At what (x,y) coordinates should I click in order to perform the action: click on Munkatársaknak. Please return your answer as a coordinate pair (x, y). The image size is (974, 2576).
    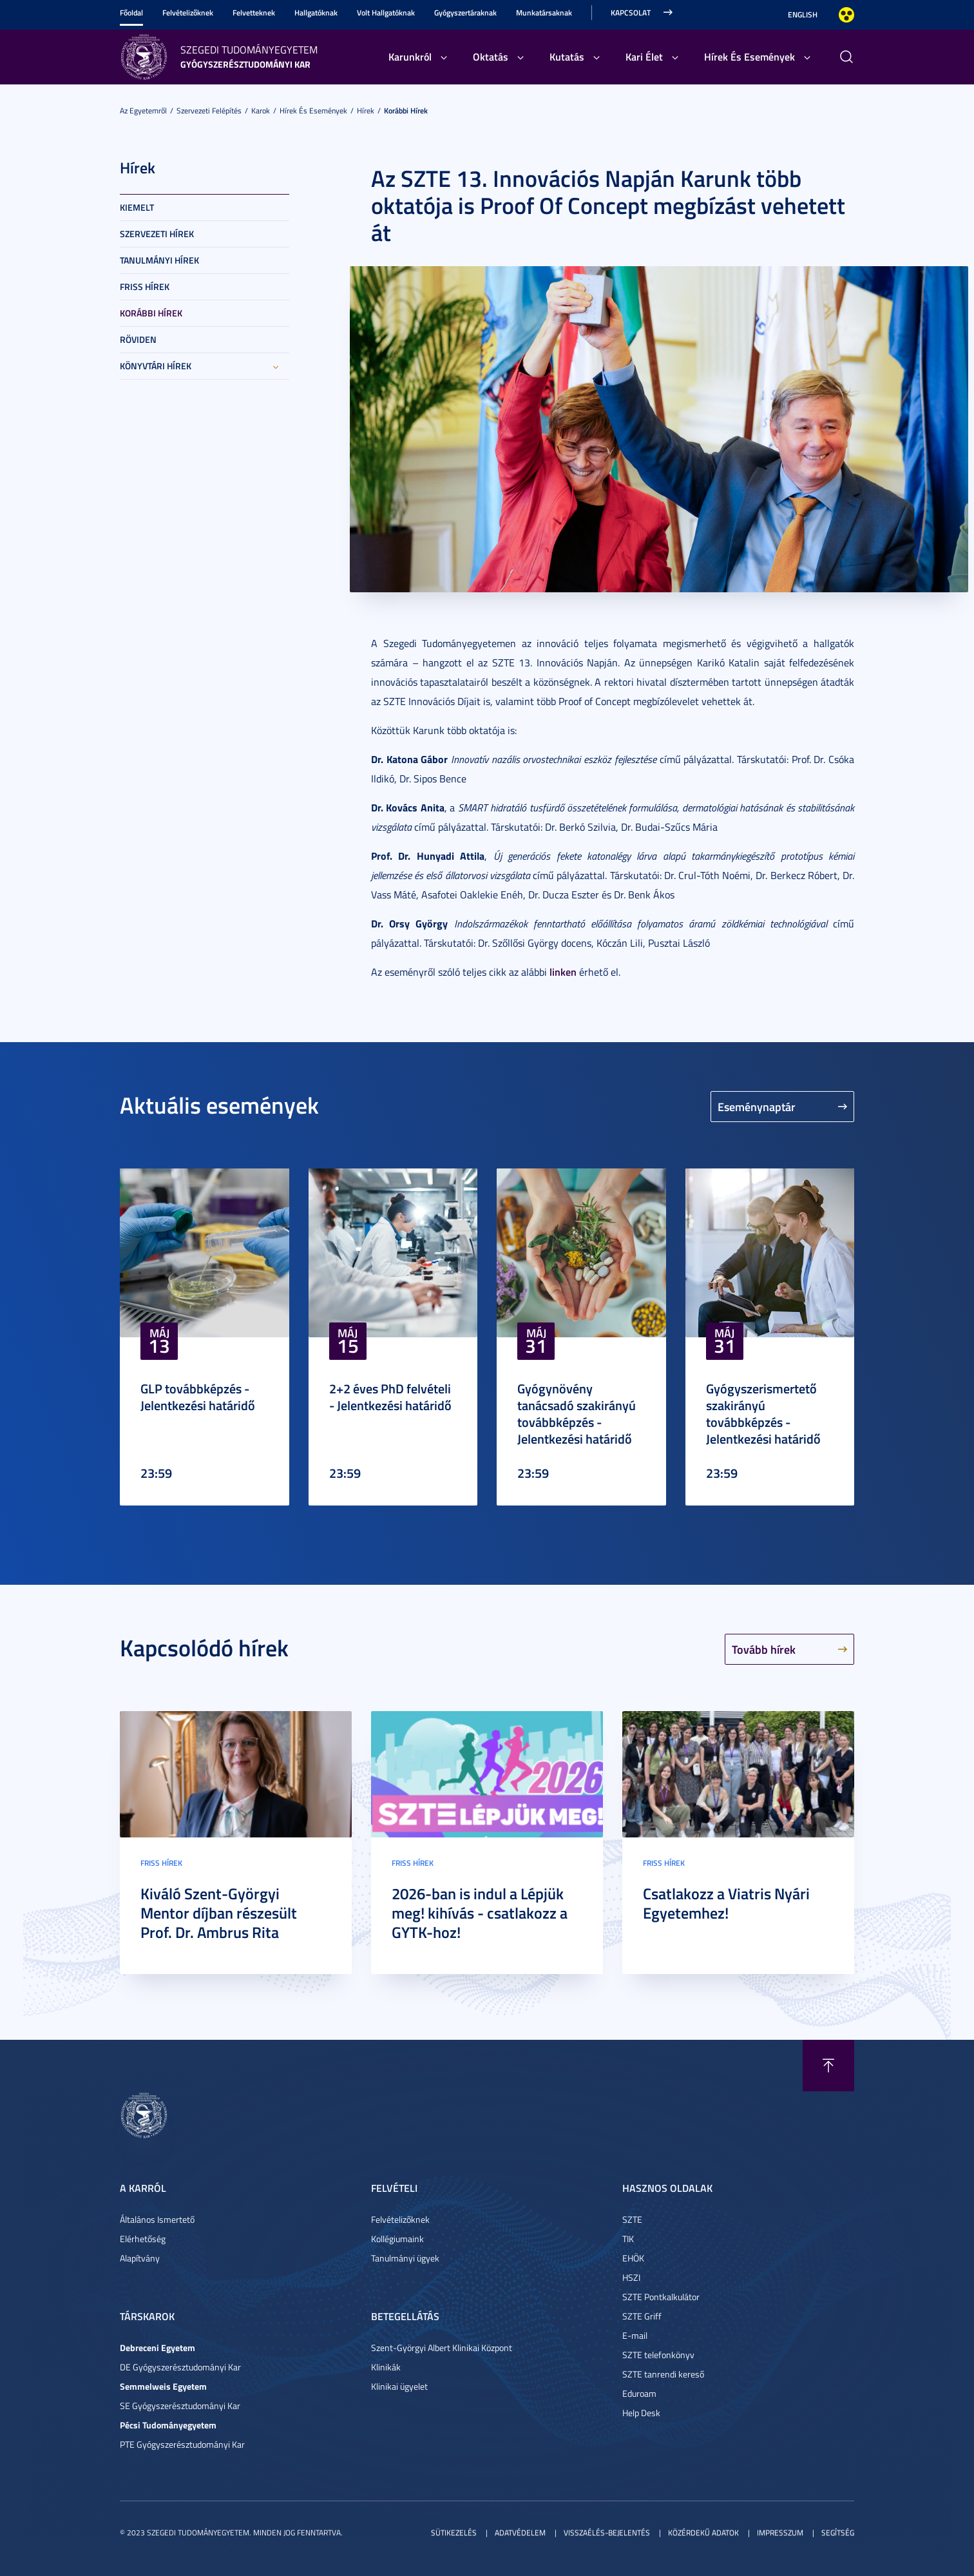
    Looking at the image, I should click on (544, 12).